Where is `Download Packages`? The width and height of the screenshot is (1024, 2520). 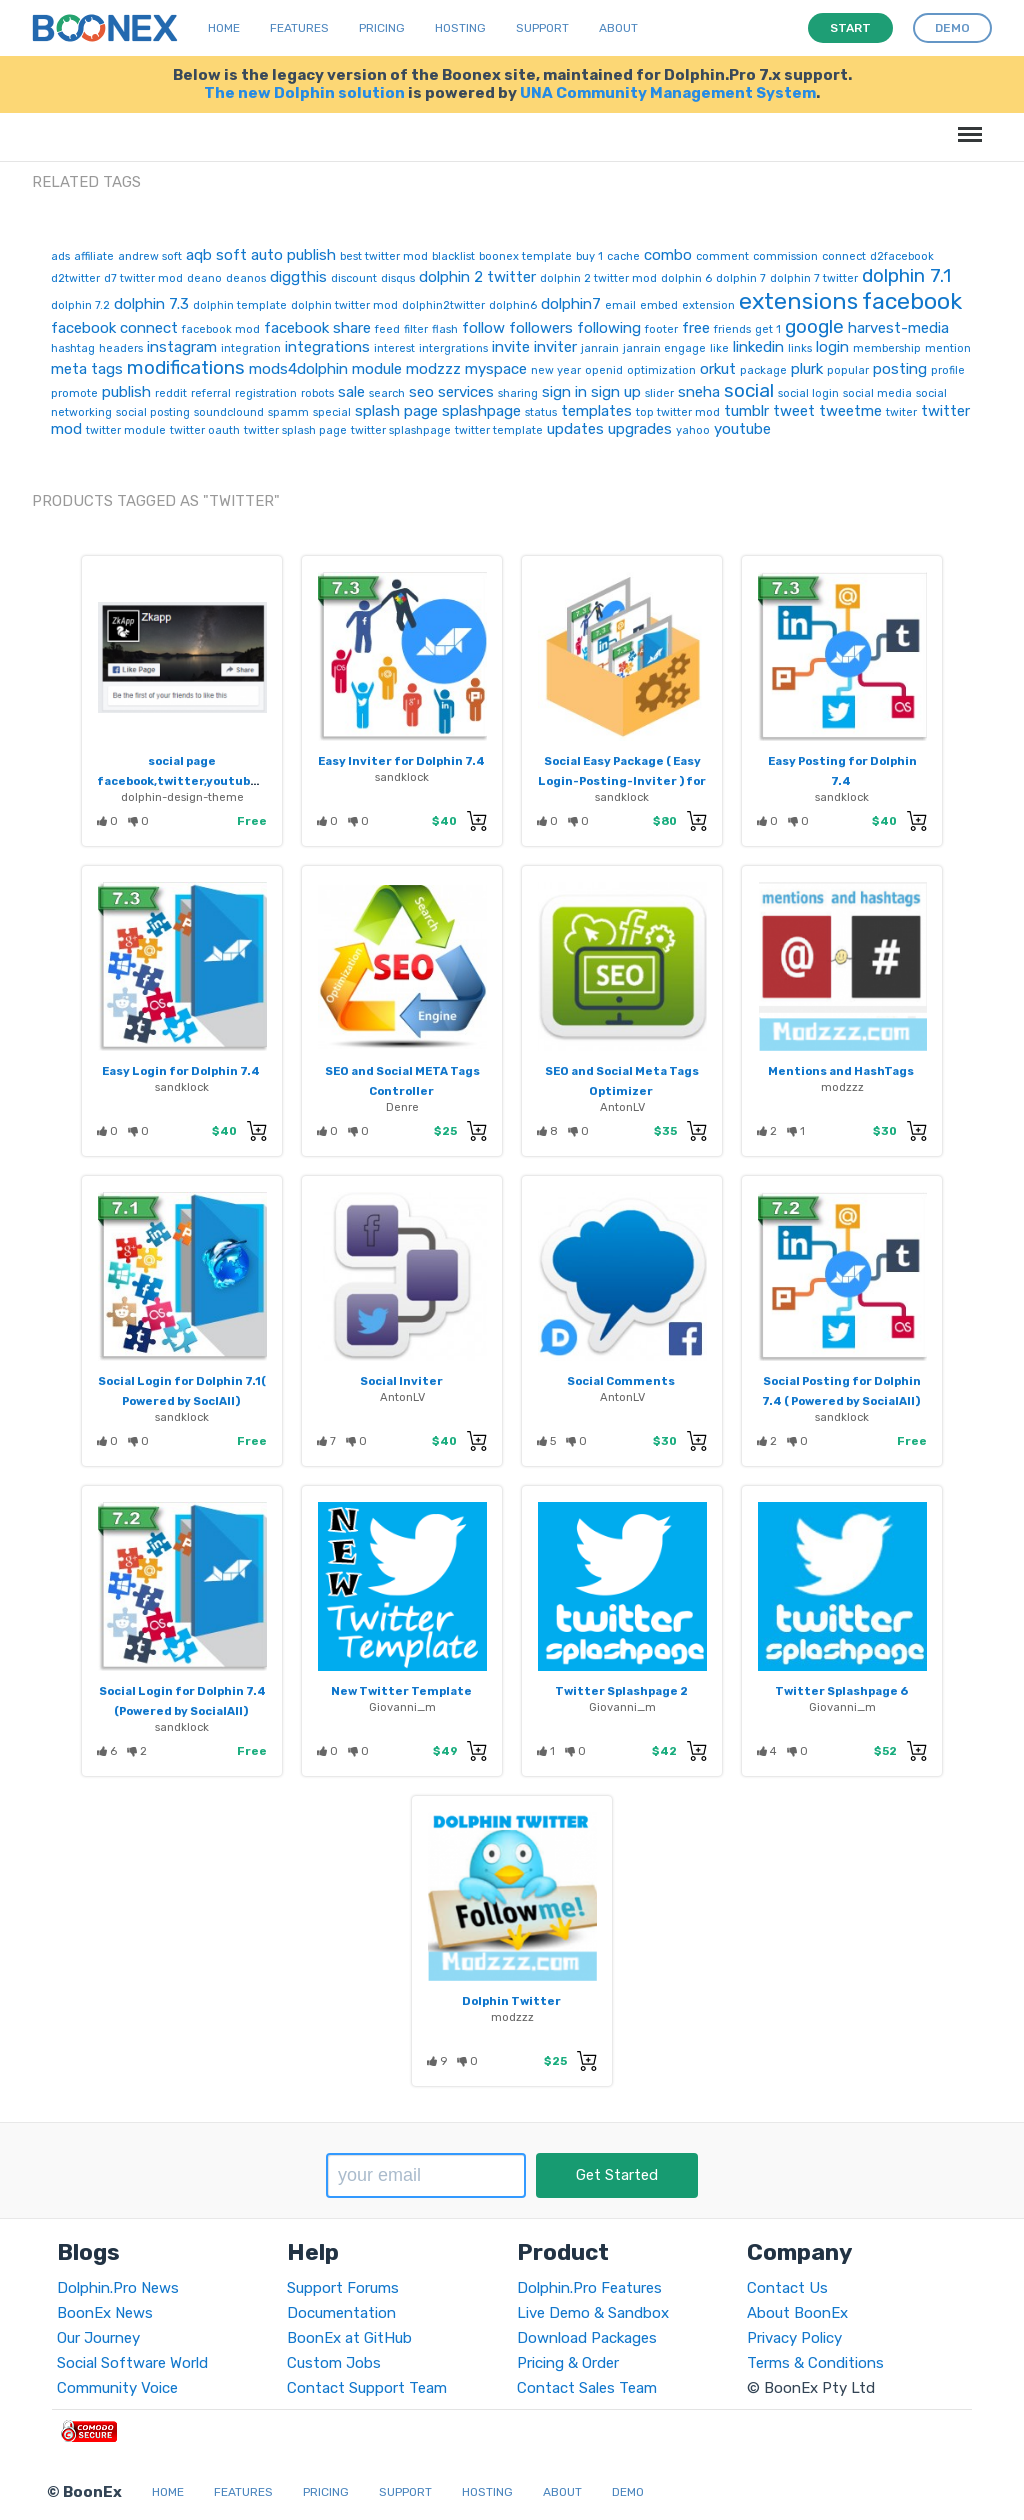
Download Packages is located at coordinates (587, 2338).